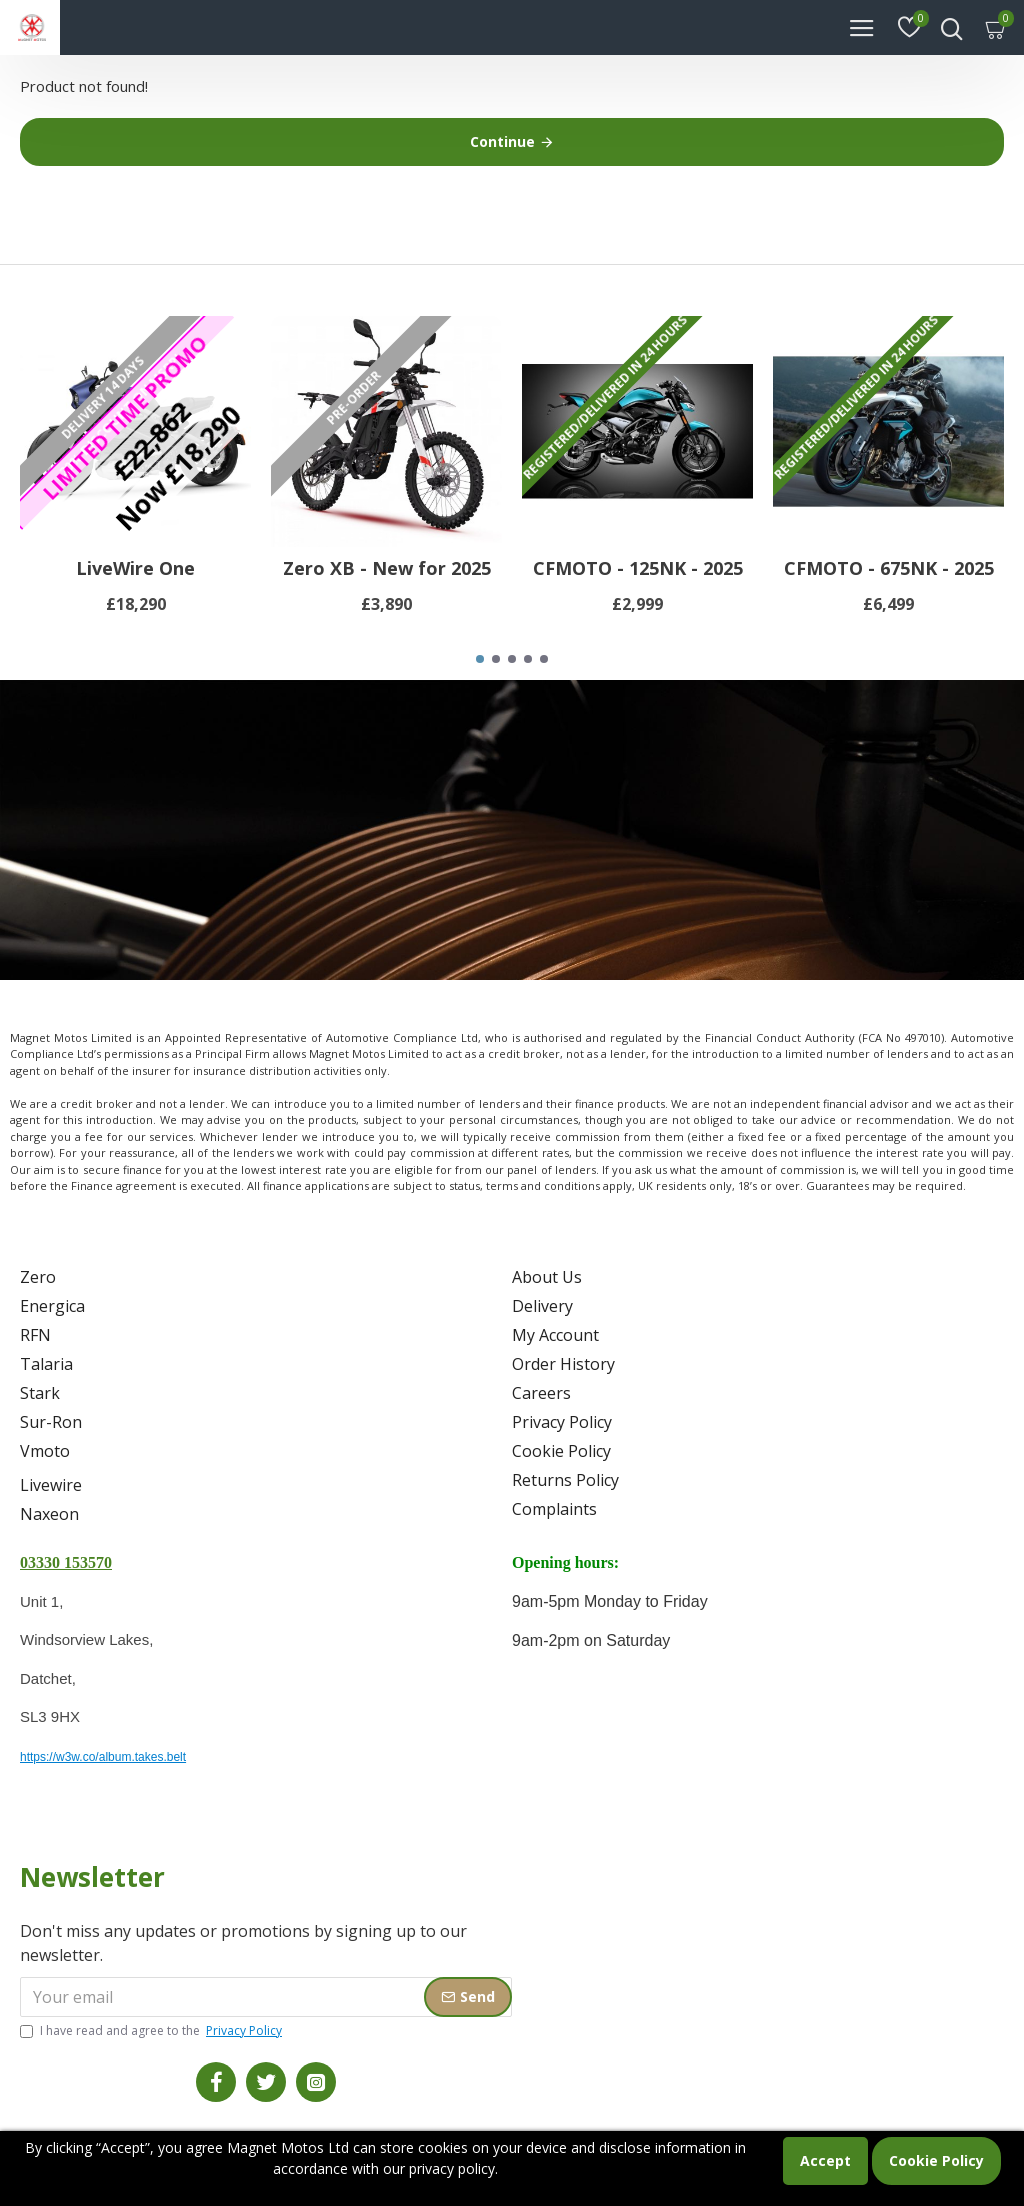  What do you see at coordinates (480, 659) in the screenshot?
I see `[button]` at bounding box center [480, 659].